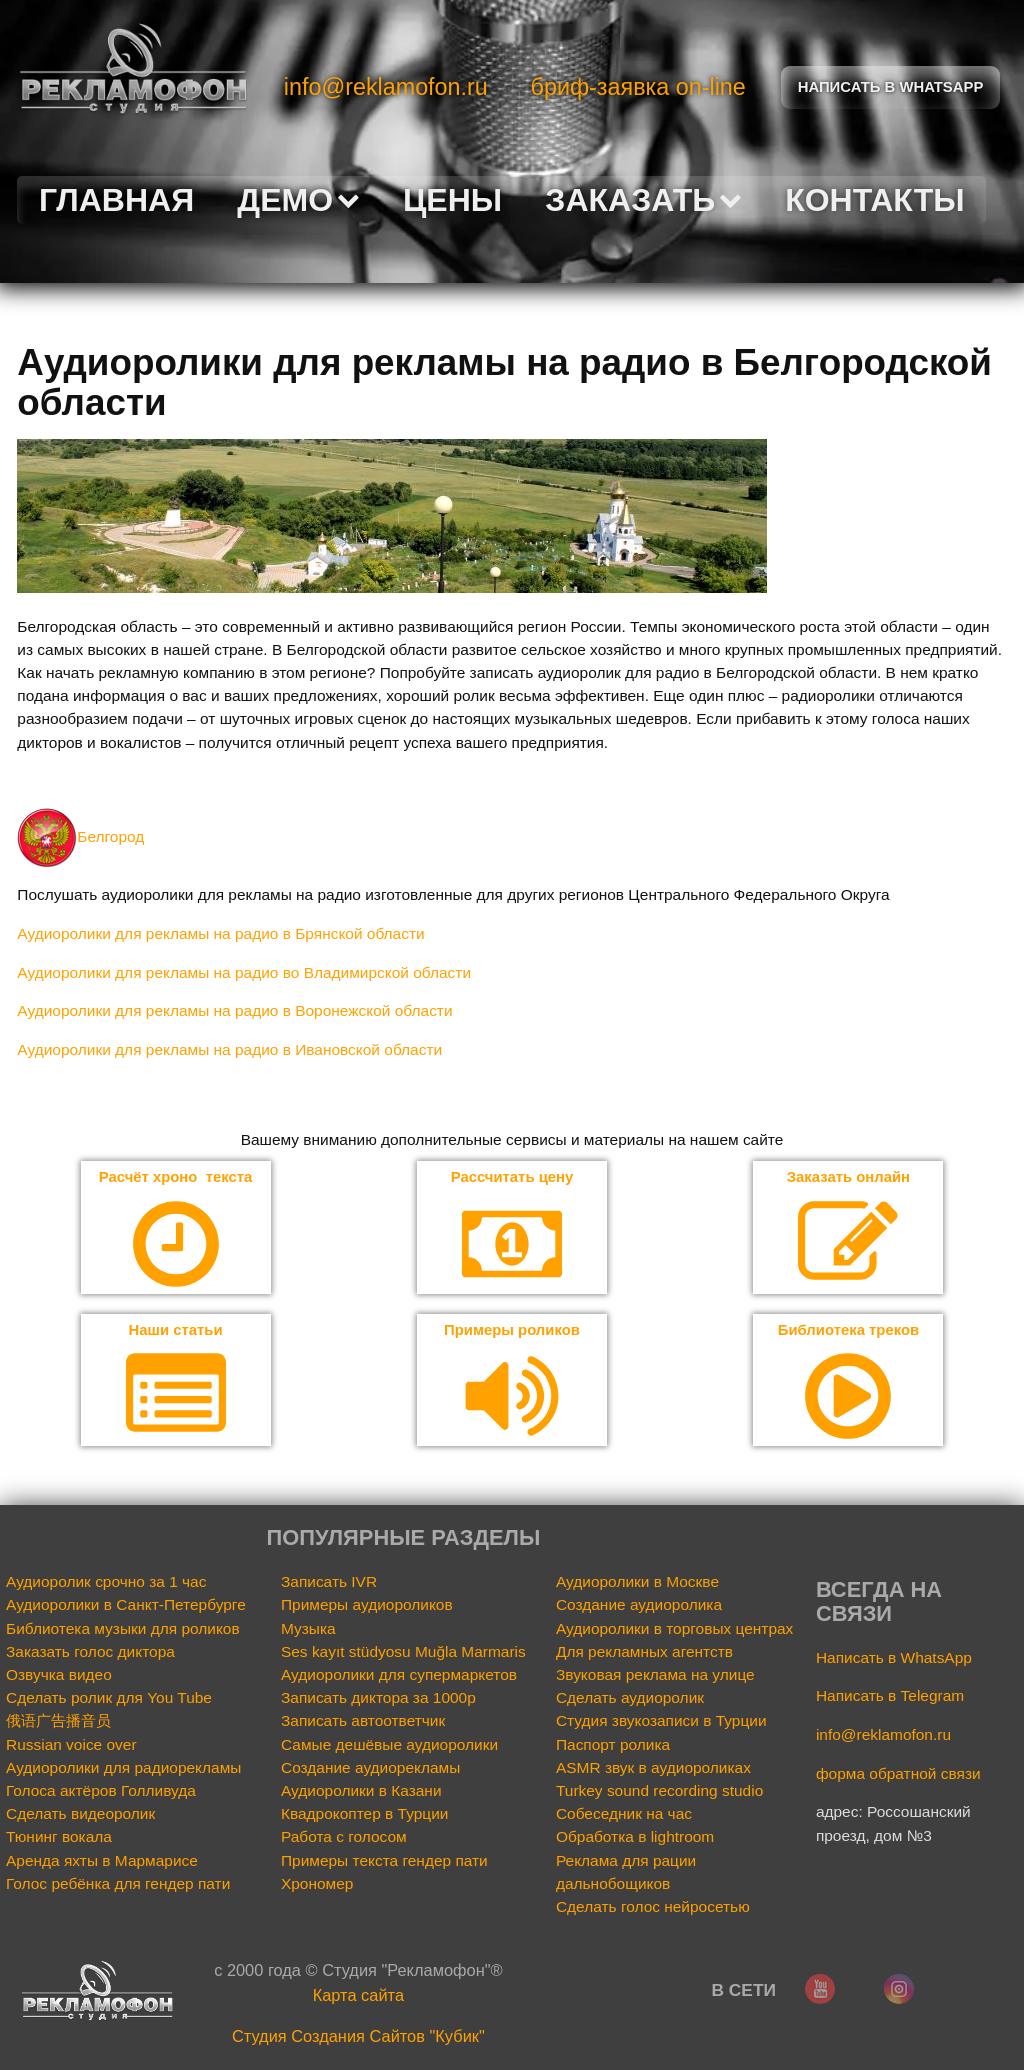  I want to click on Для рекламных агентств, so click(644, 1653).